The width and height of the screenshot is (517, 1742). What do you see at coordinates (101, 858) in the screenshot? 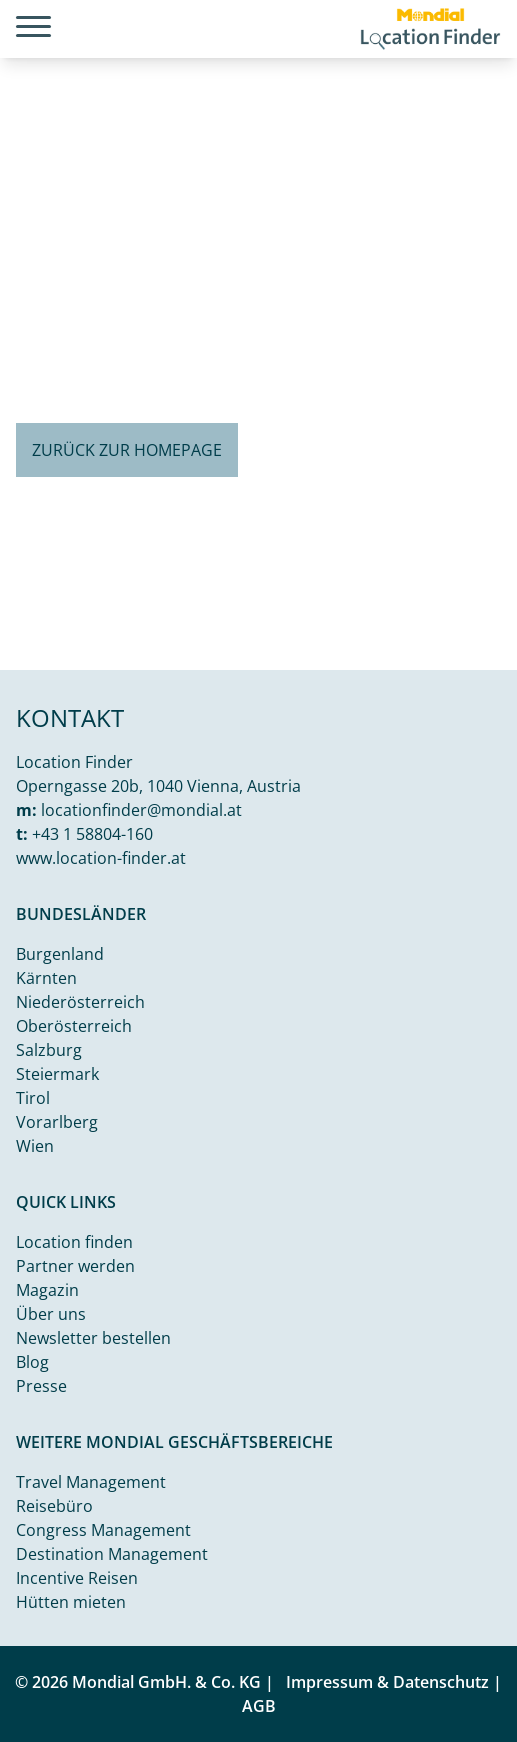
I see `www.location-finder.at` at bounding box center [101, 858].